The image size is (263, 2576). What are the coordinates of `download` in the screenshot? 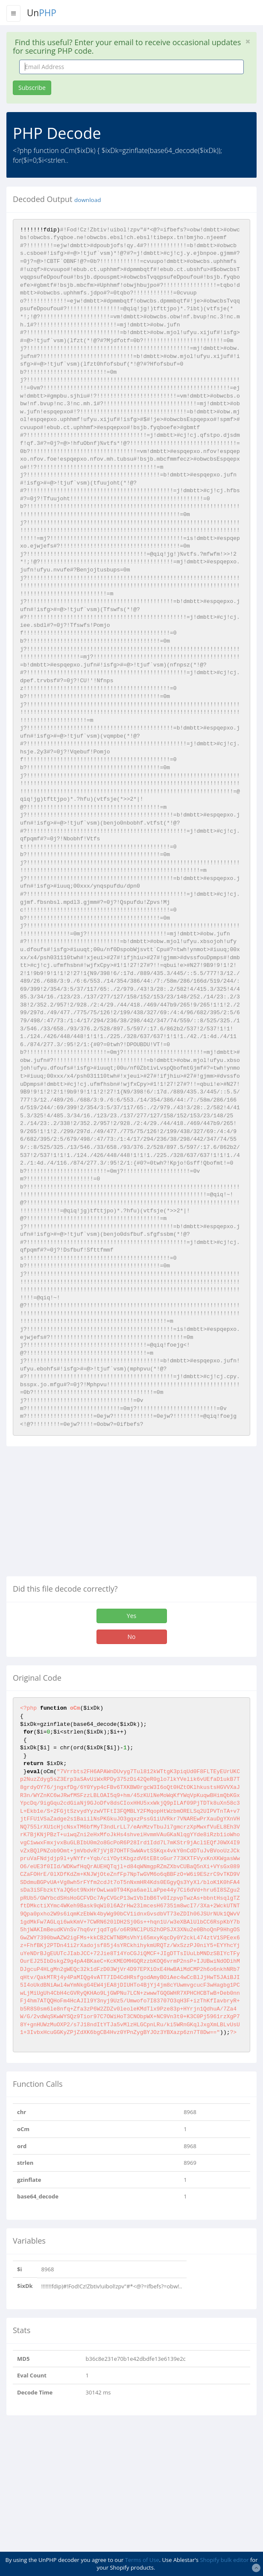 It's located at (87, 200).